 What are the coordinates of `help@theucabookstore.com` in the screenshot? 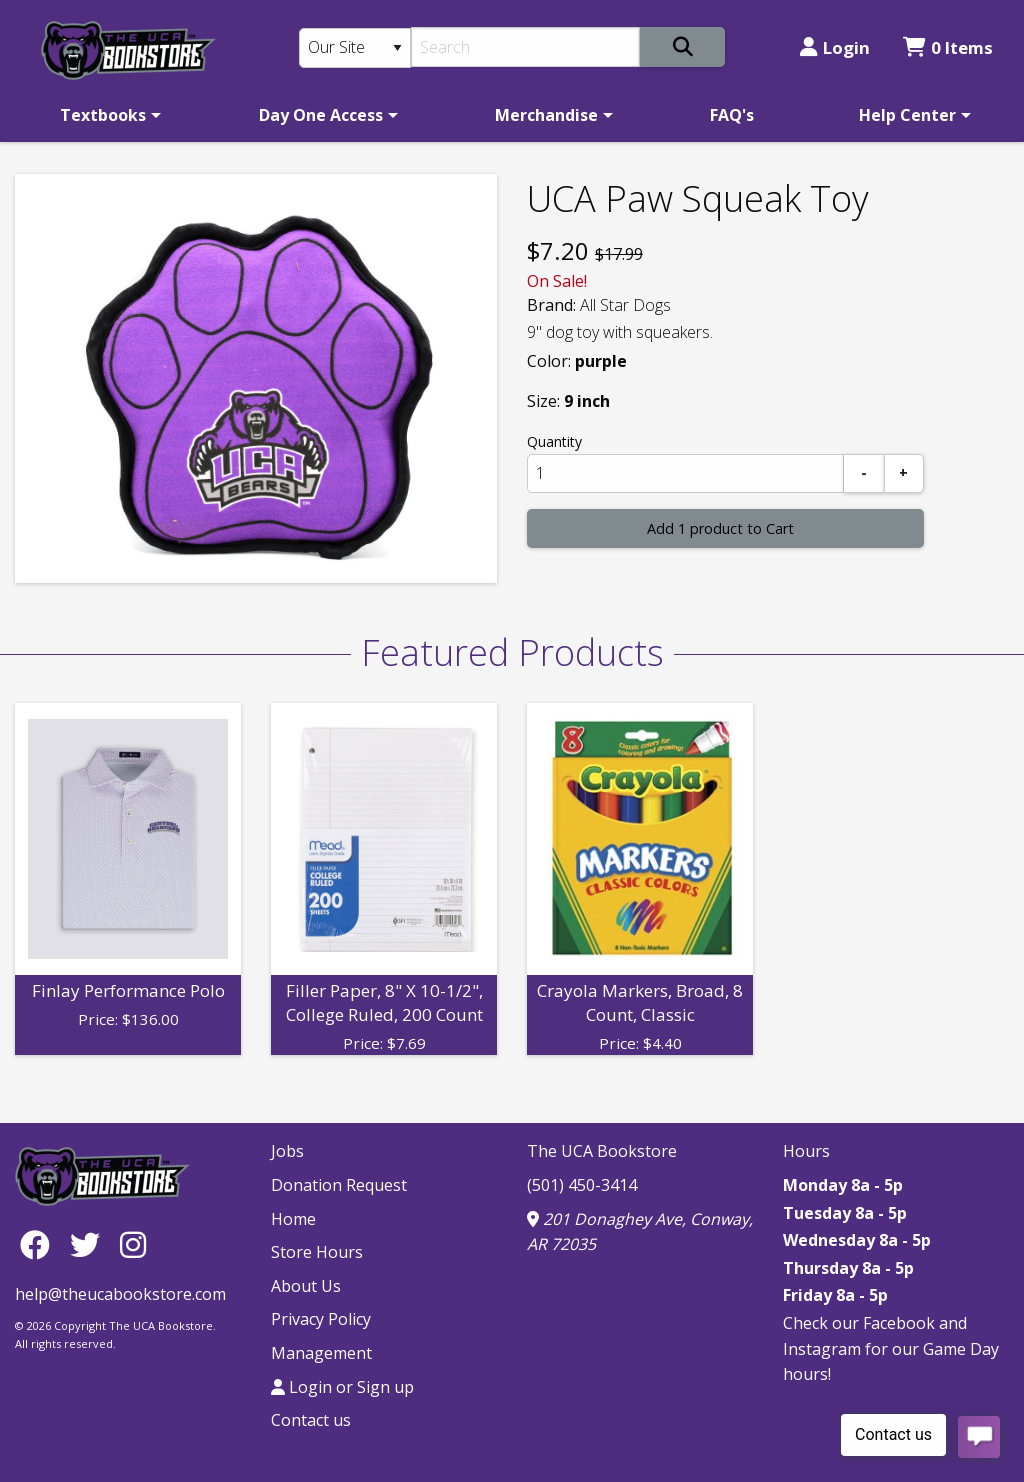 It's located at (120, 1294).